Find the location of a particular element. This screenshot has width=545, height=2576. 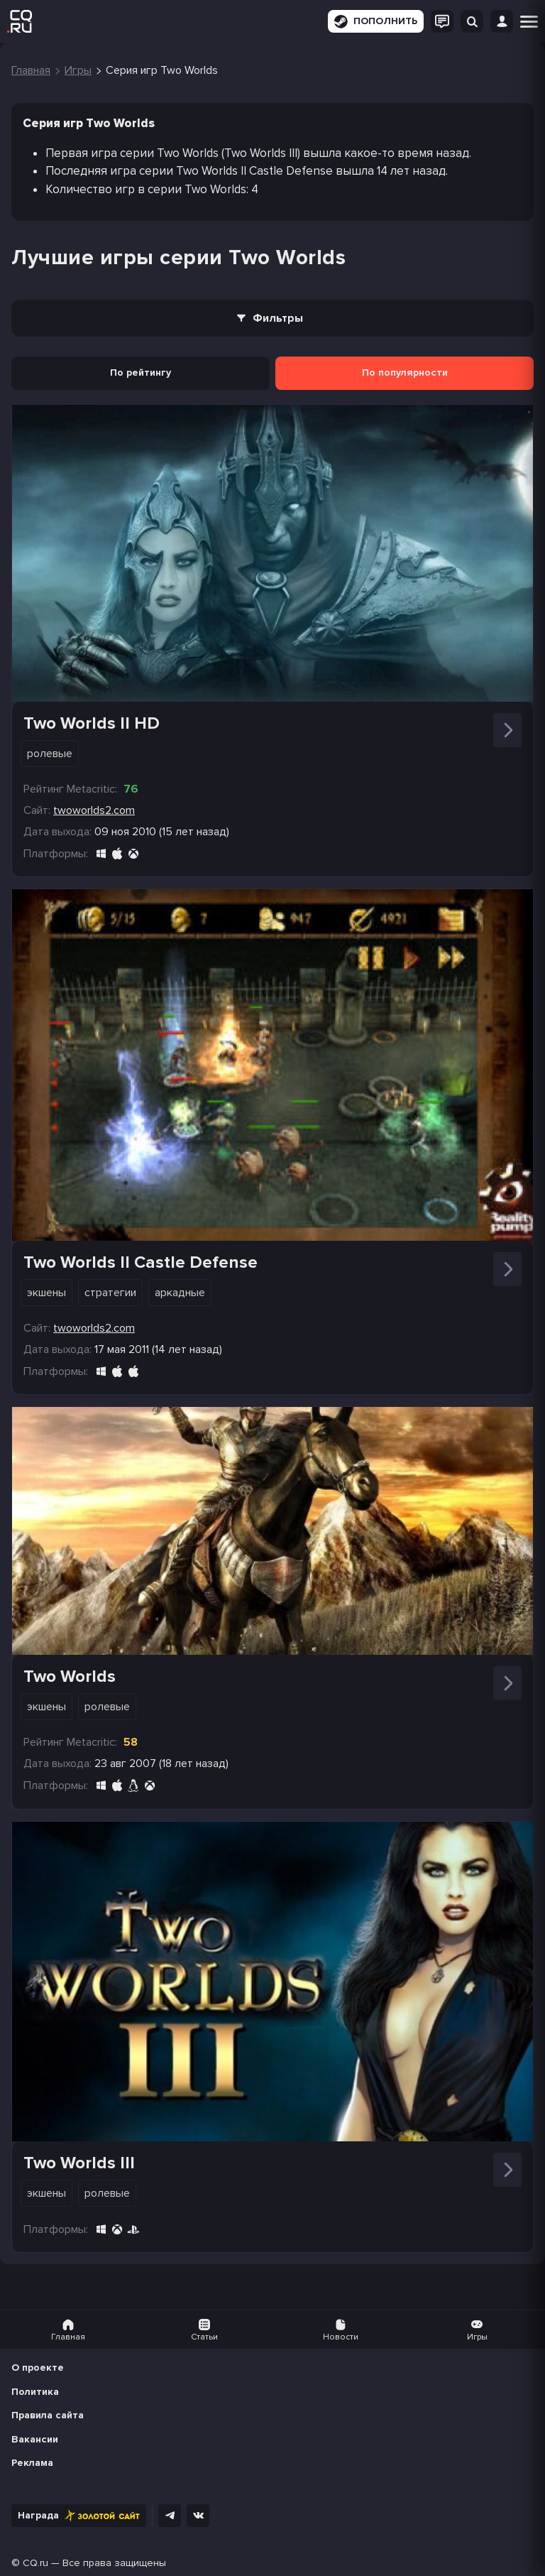

Two Worlds is located at coordinates (69, 1676).